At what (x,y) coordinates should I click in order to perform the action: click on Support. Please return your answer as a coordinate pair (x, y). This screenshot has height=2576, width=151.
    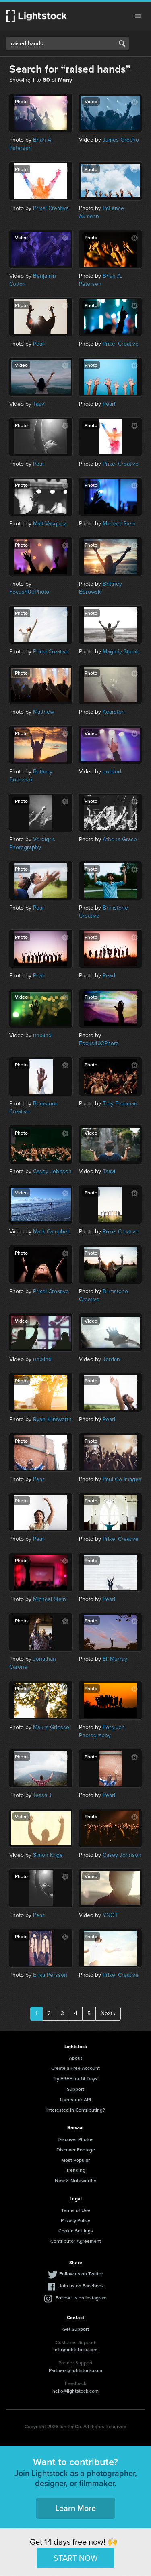
    Looking at the image, I should click on (75, 2089).